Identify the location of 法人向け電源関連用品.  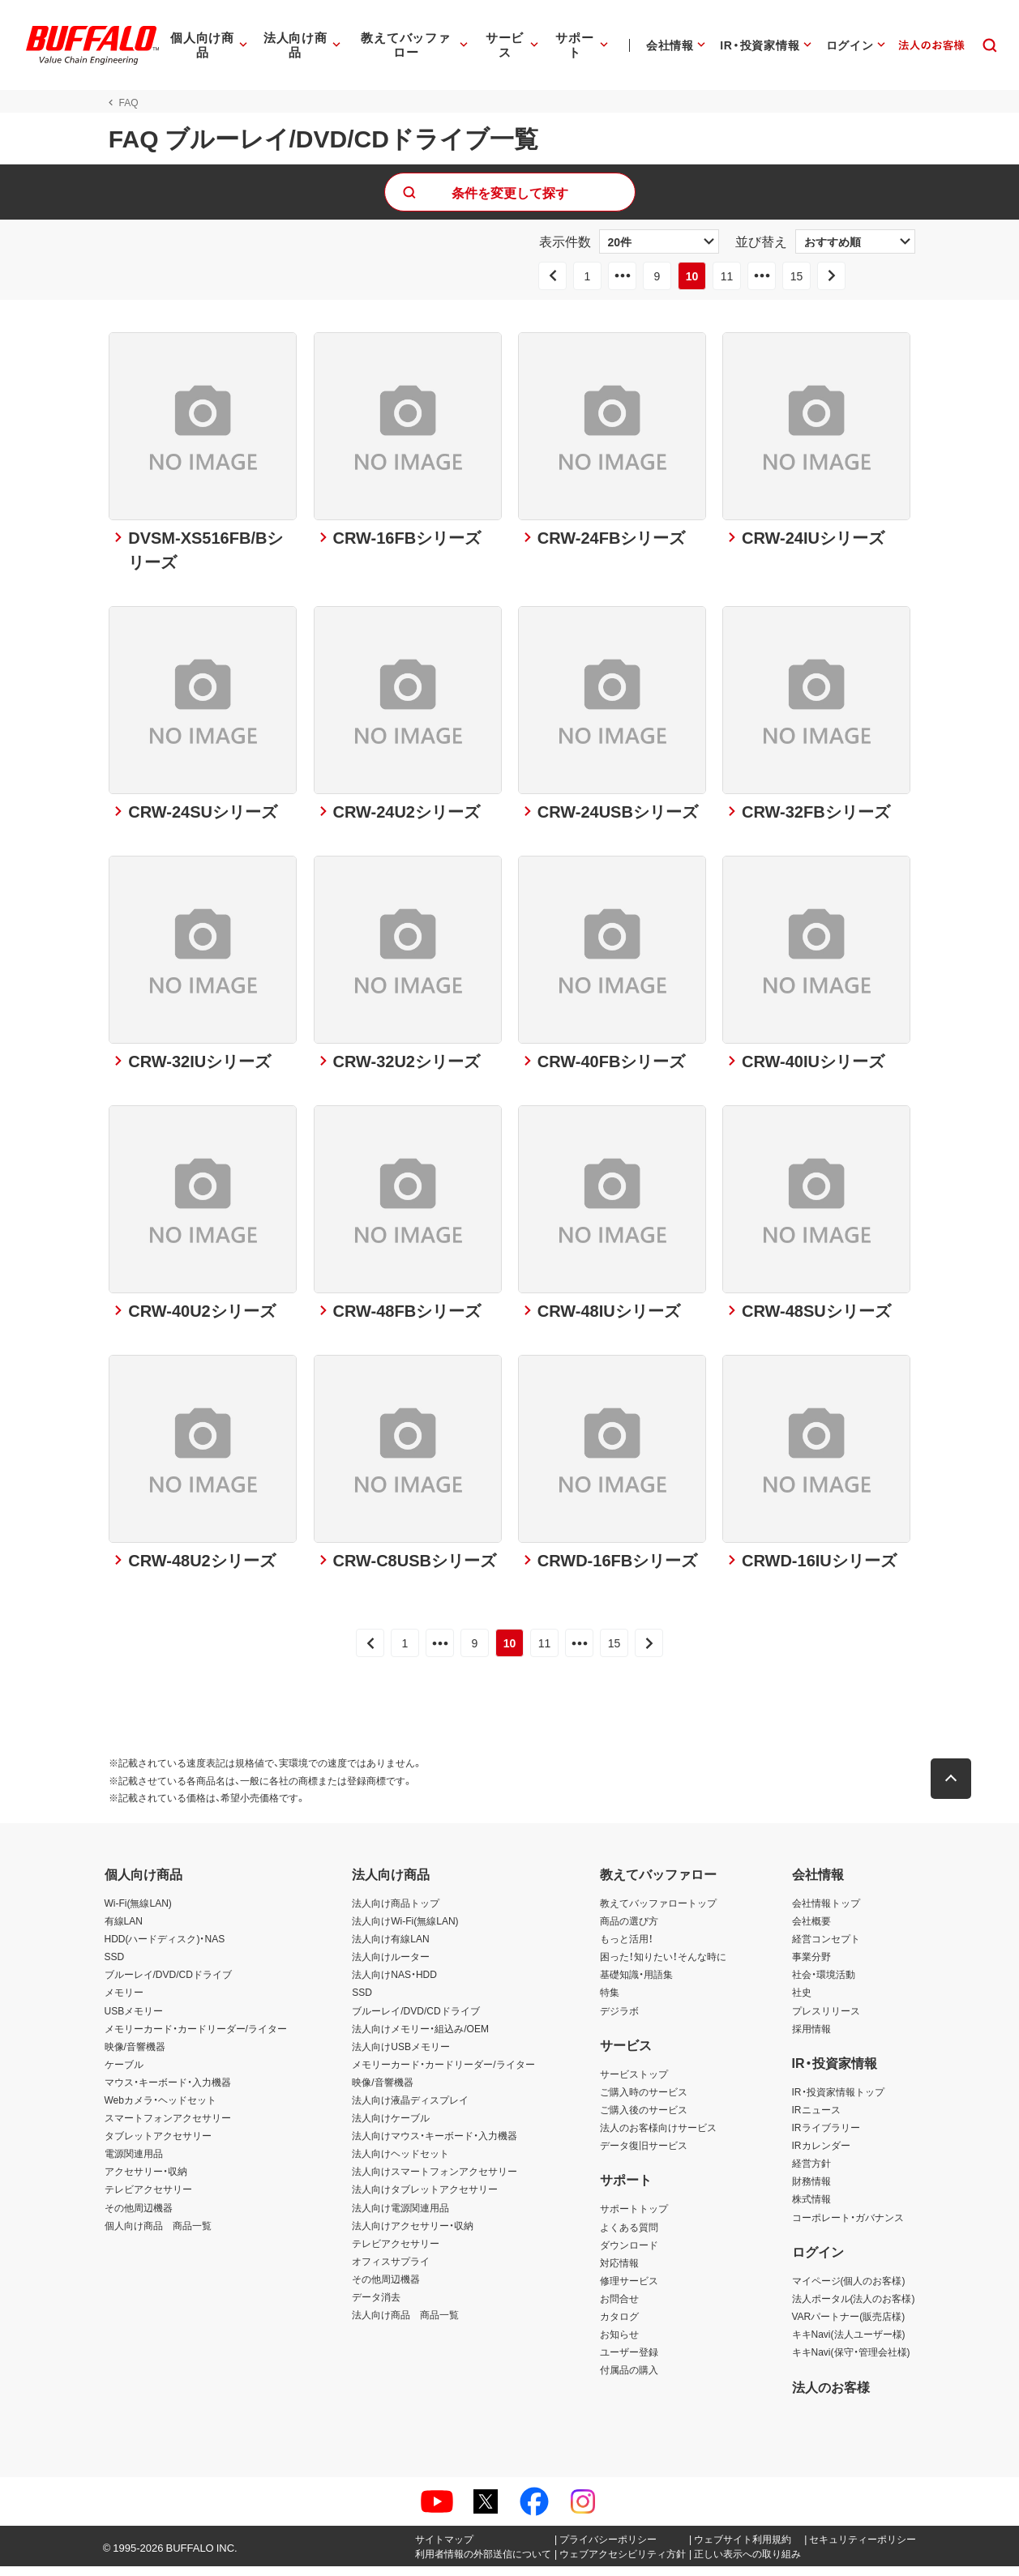
(400, 2217).